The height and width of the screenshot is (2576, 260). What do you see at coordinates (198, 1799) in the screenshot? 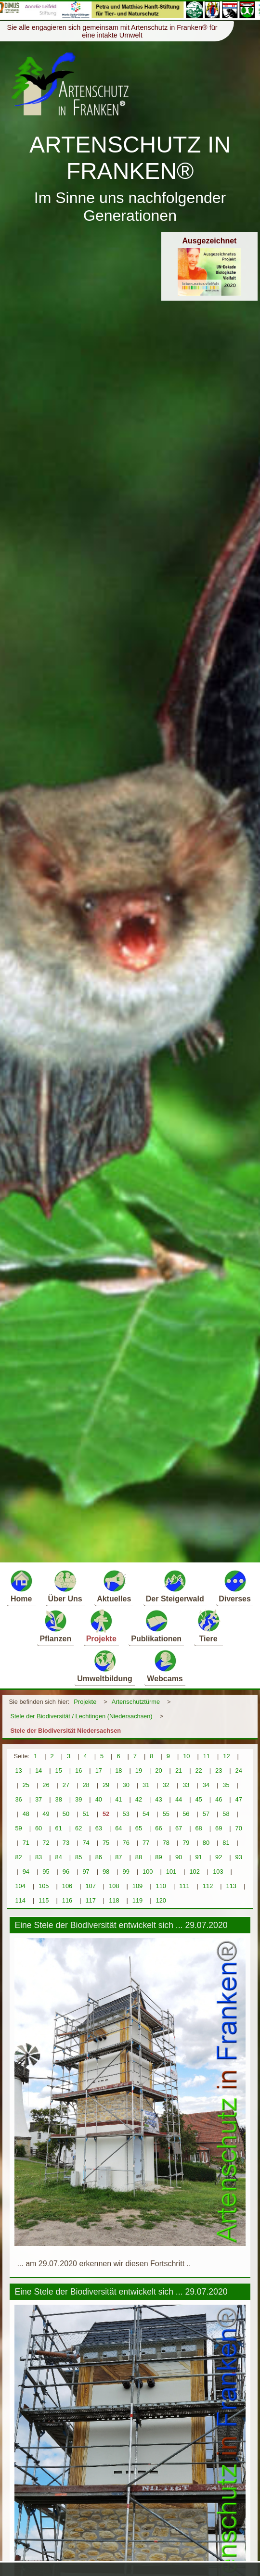
I see `45` at bounding box center [198, 1799].